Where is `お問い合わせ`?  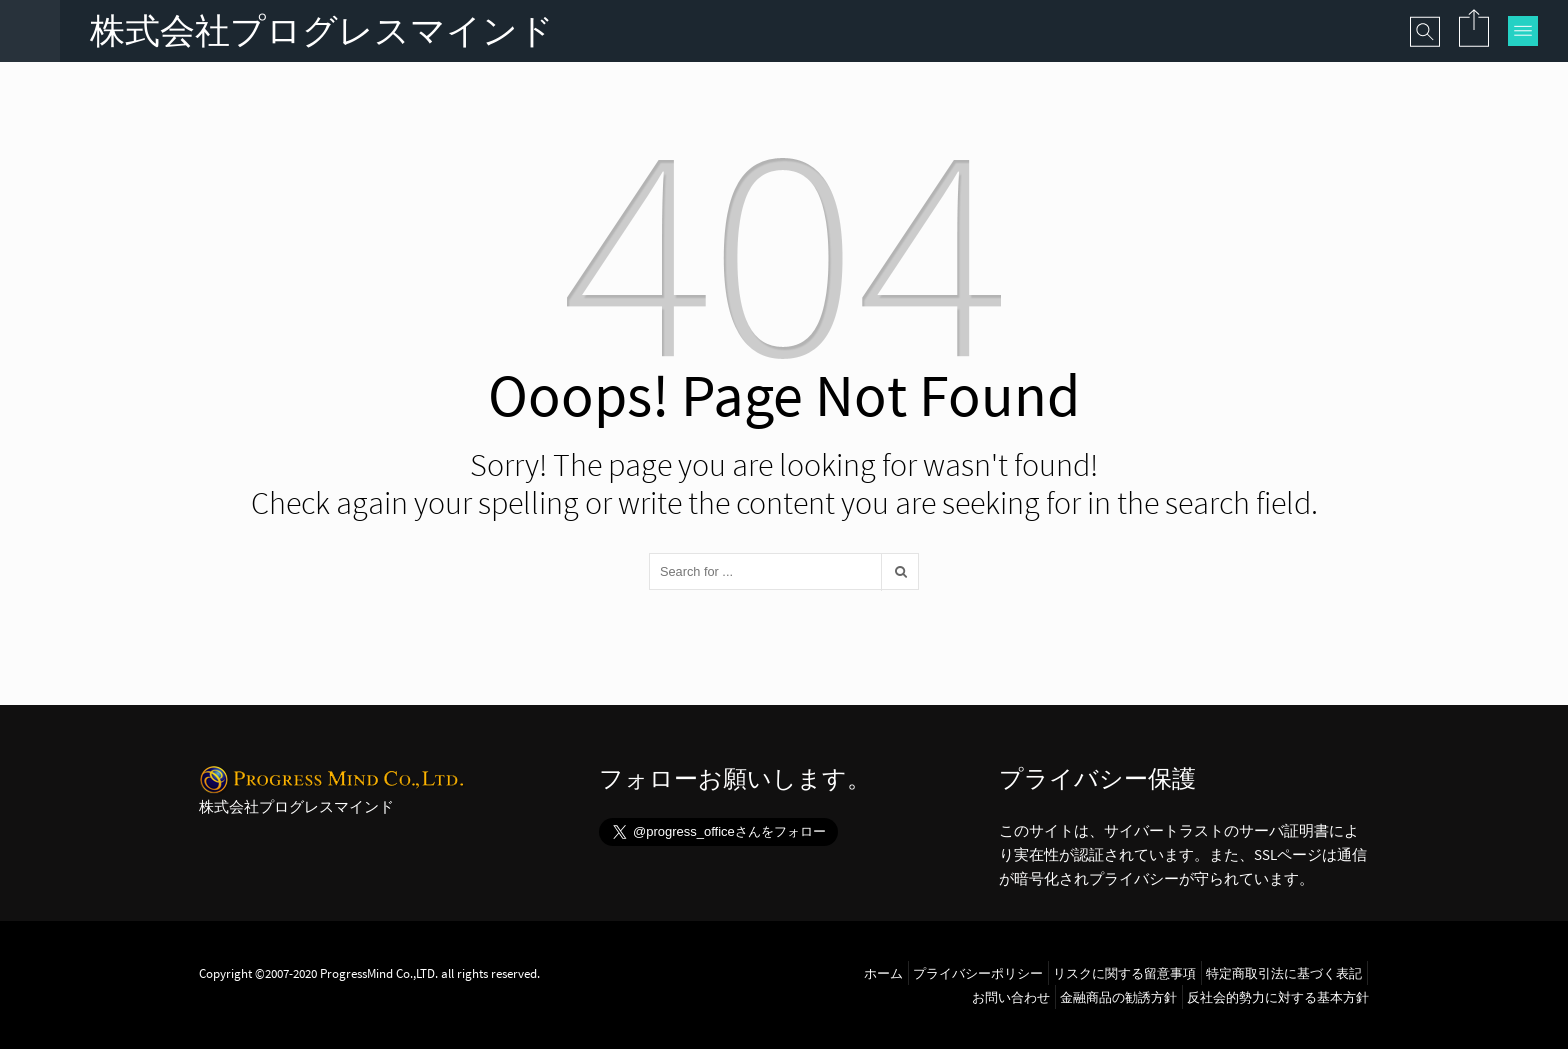 お問い合わせ is located at coordinates (1011, 997).